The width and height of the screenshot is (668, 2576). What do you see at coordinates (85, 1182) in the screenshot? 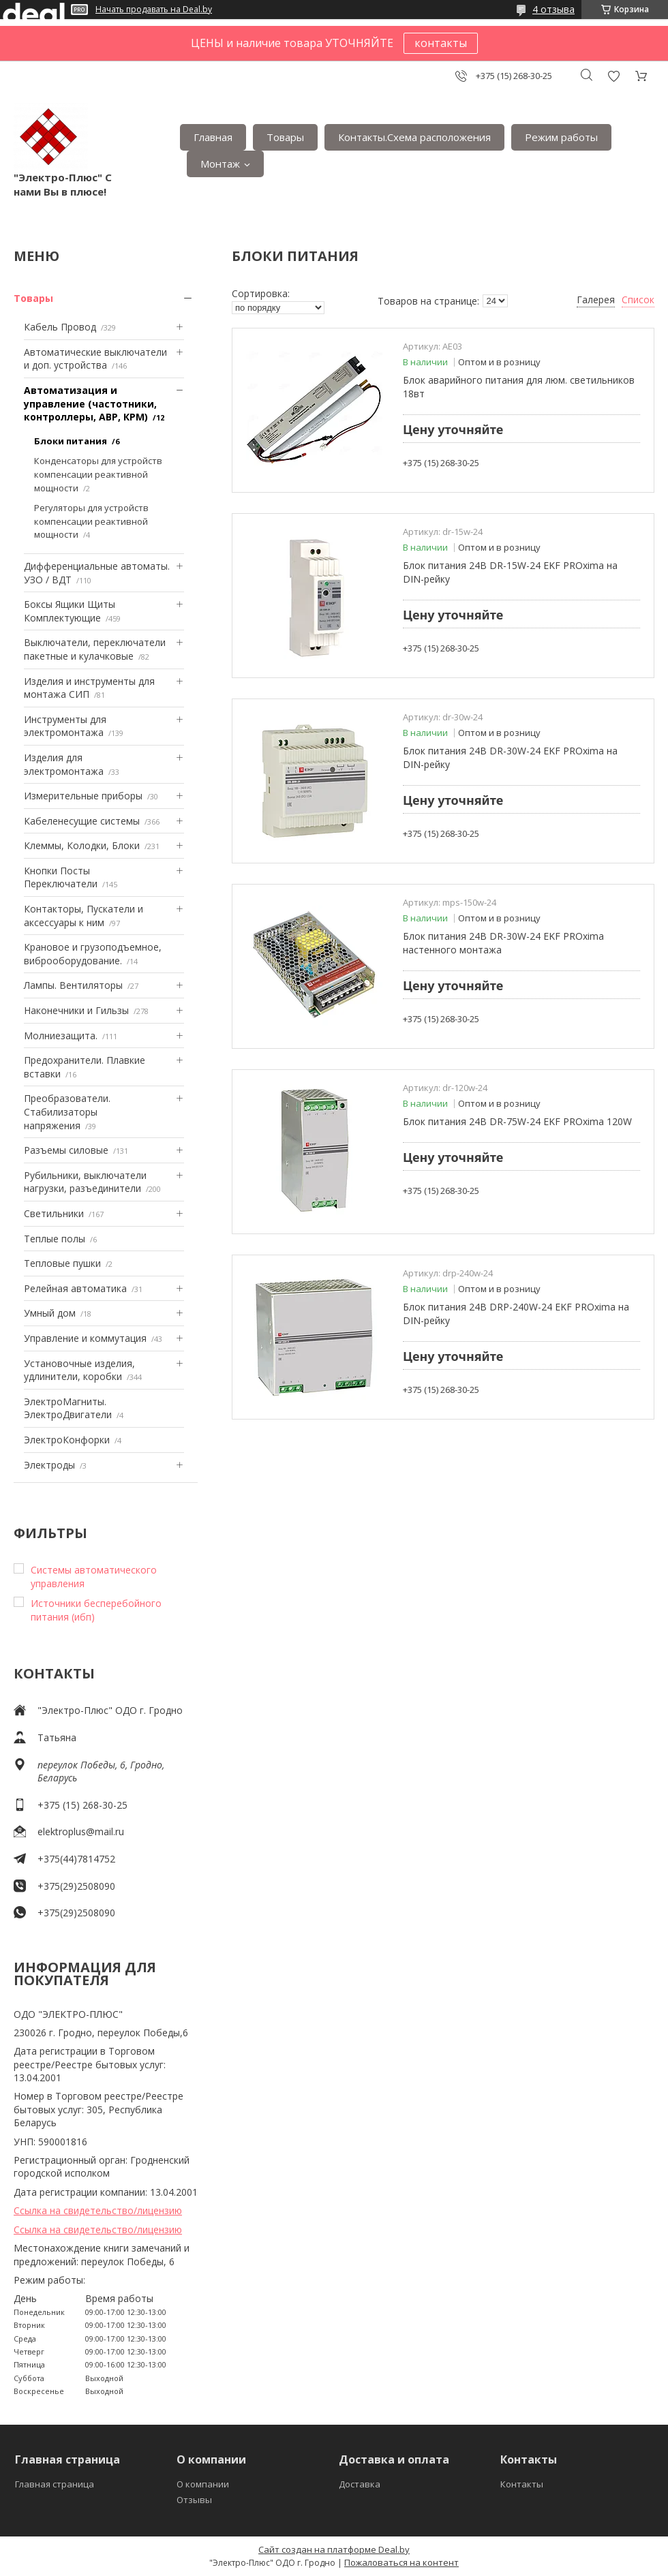
I see `Рубильники, выключатели нагрузки, разъединители` at bounding box center [85, 1182].